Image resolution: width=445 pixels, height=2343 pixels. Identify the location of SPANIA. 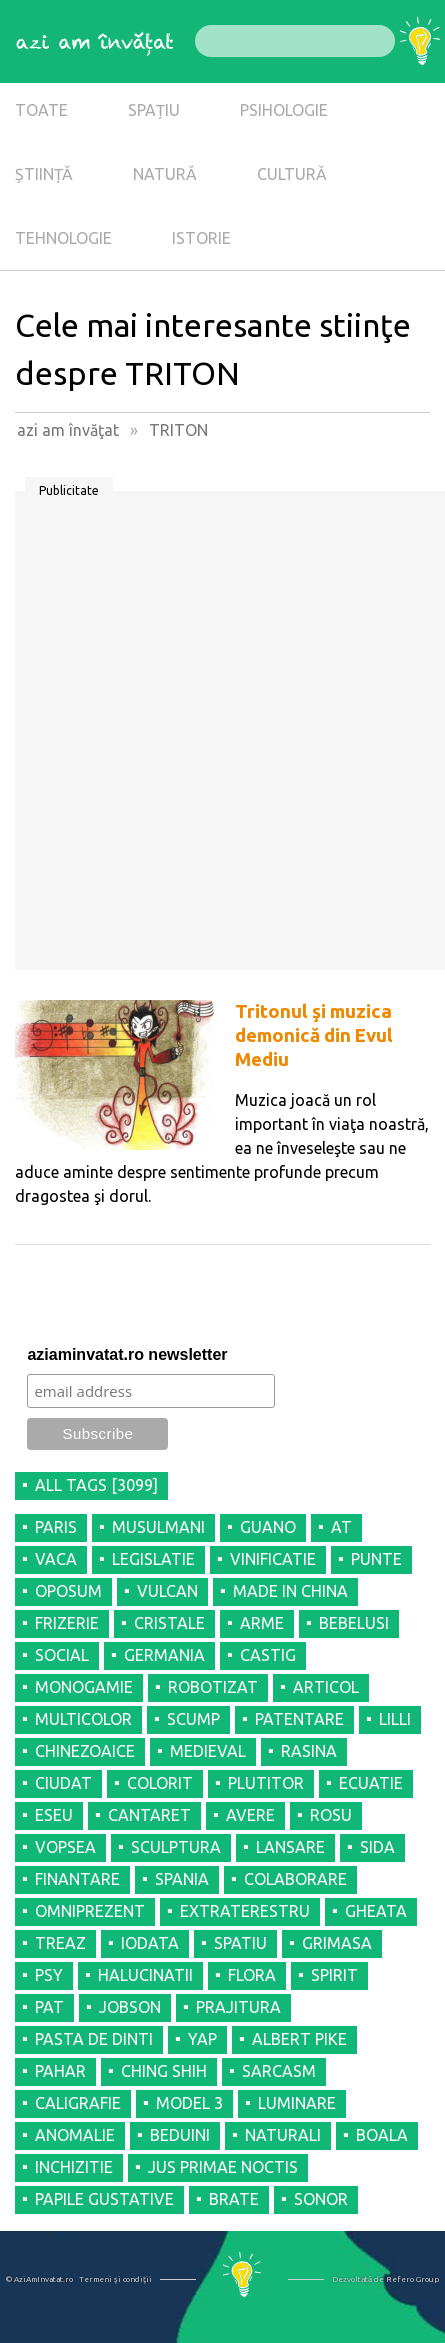
(182, 1879).